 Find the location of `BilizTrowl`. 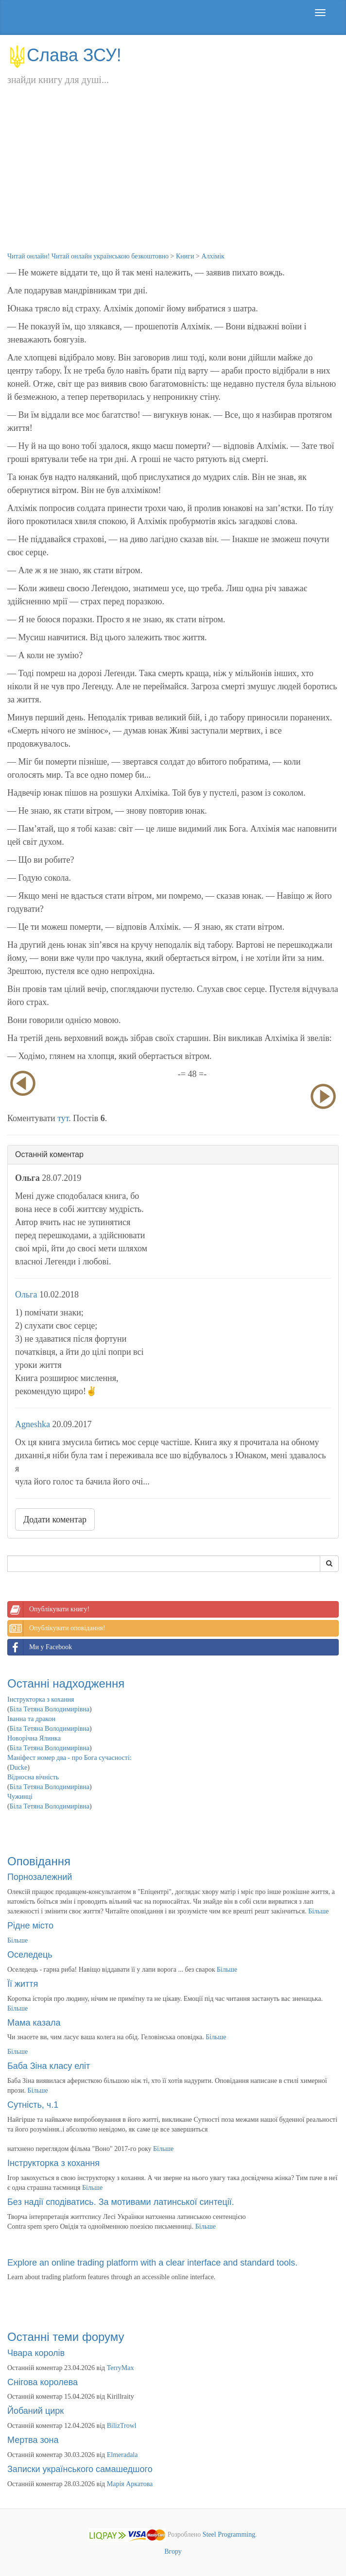

BilizTrowl is located at coordinates (122, 2425).